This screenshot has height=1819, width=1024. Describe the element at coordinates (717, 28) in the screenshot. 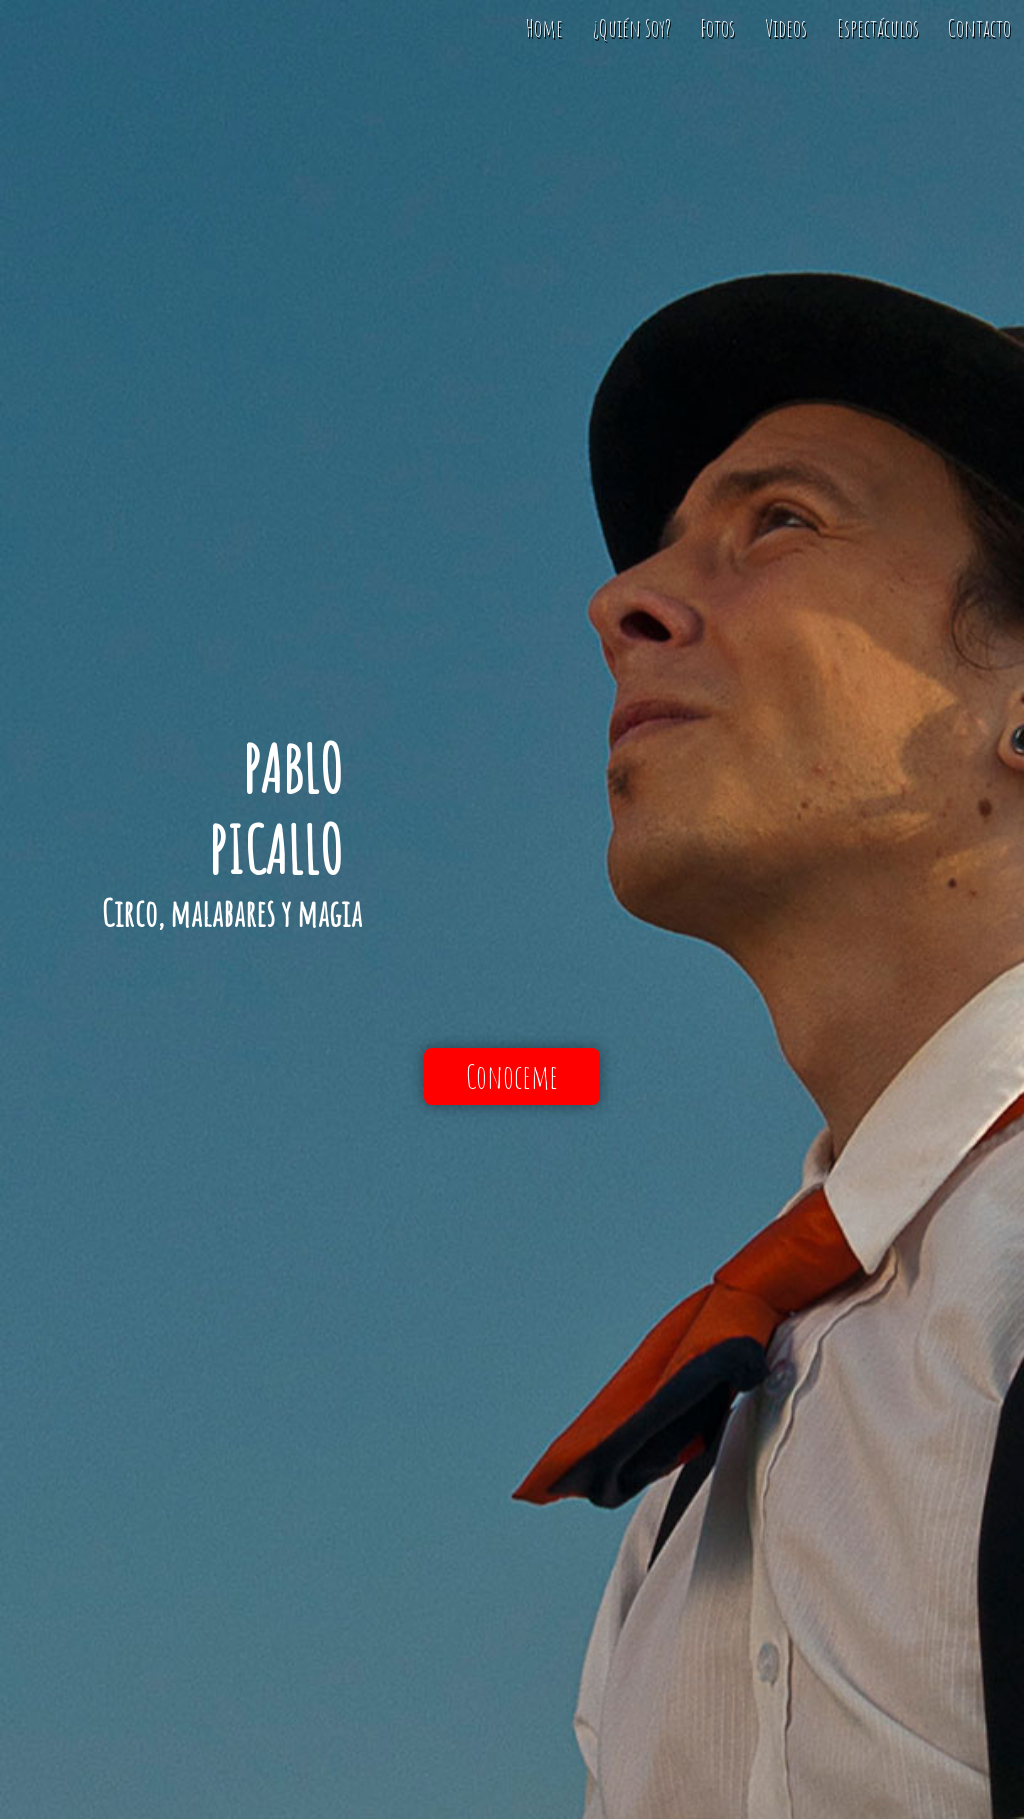

I see `Fotos` at that location.